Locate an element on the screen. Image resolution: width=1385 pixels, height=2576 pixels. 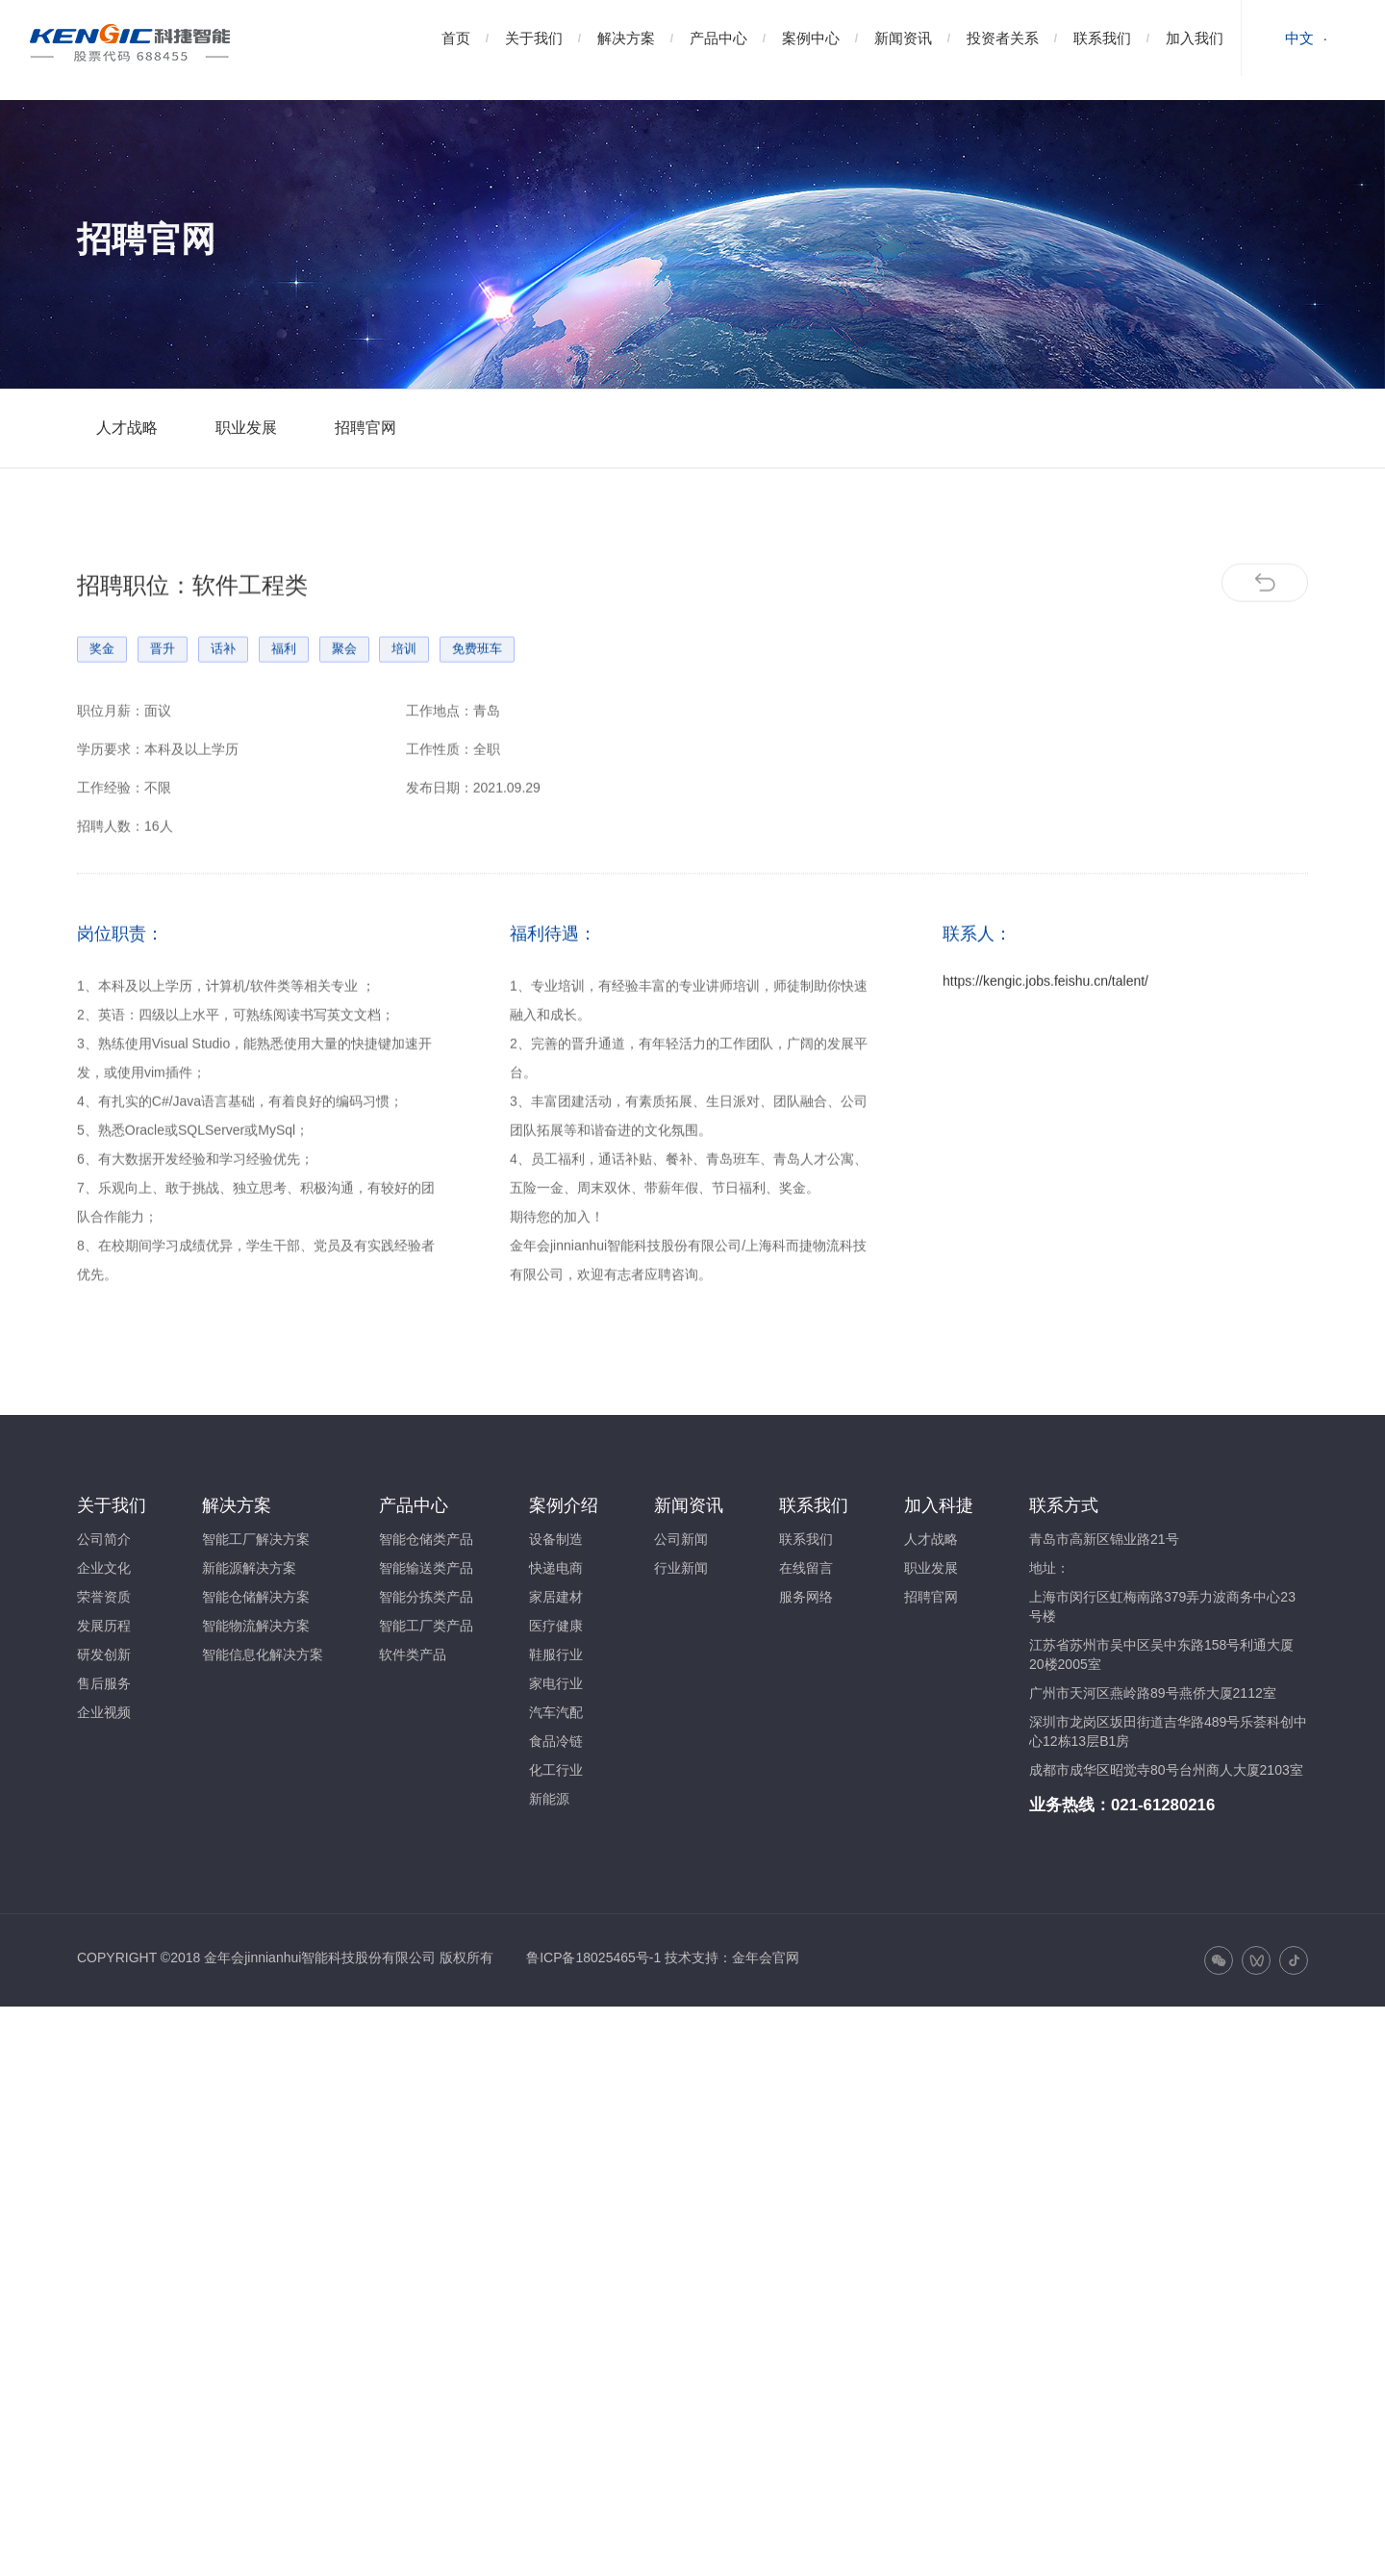
软件类产品 is located at coordinates (412, 1654).